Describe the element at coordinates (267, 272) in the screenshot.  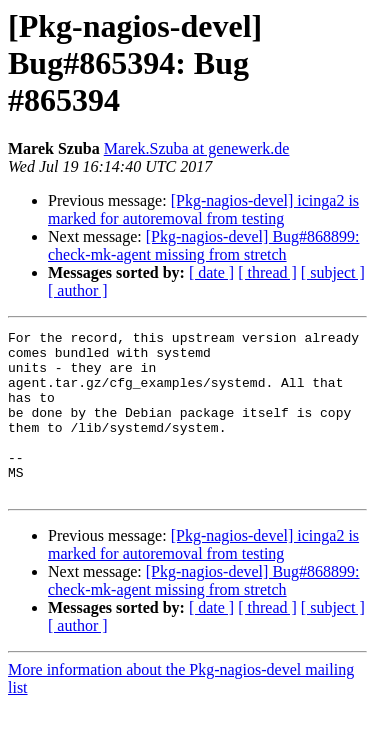
I see `[ thread ]` at that location.